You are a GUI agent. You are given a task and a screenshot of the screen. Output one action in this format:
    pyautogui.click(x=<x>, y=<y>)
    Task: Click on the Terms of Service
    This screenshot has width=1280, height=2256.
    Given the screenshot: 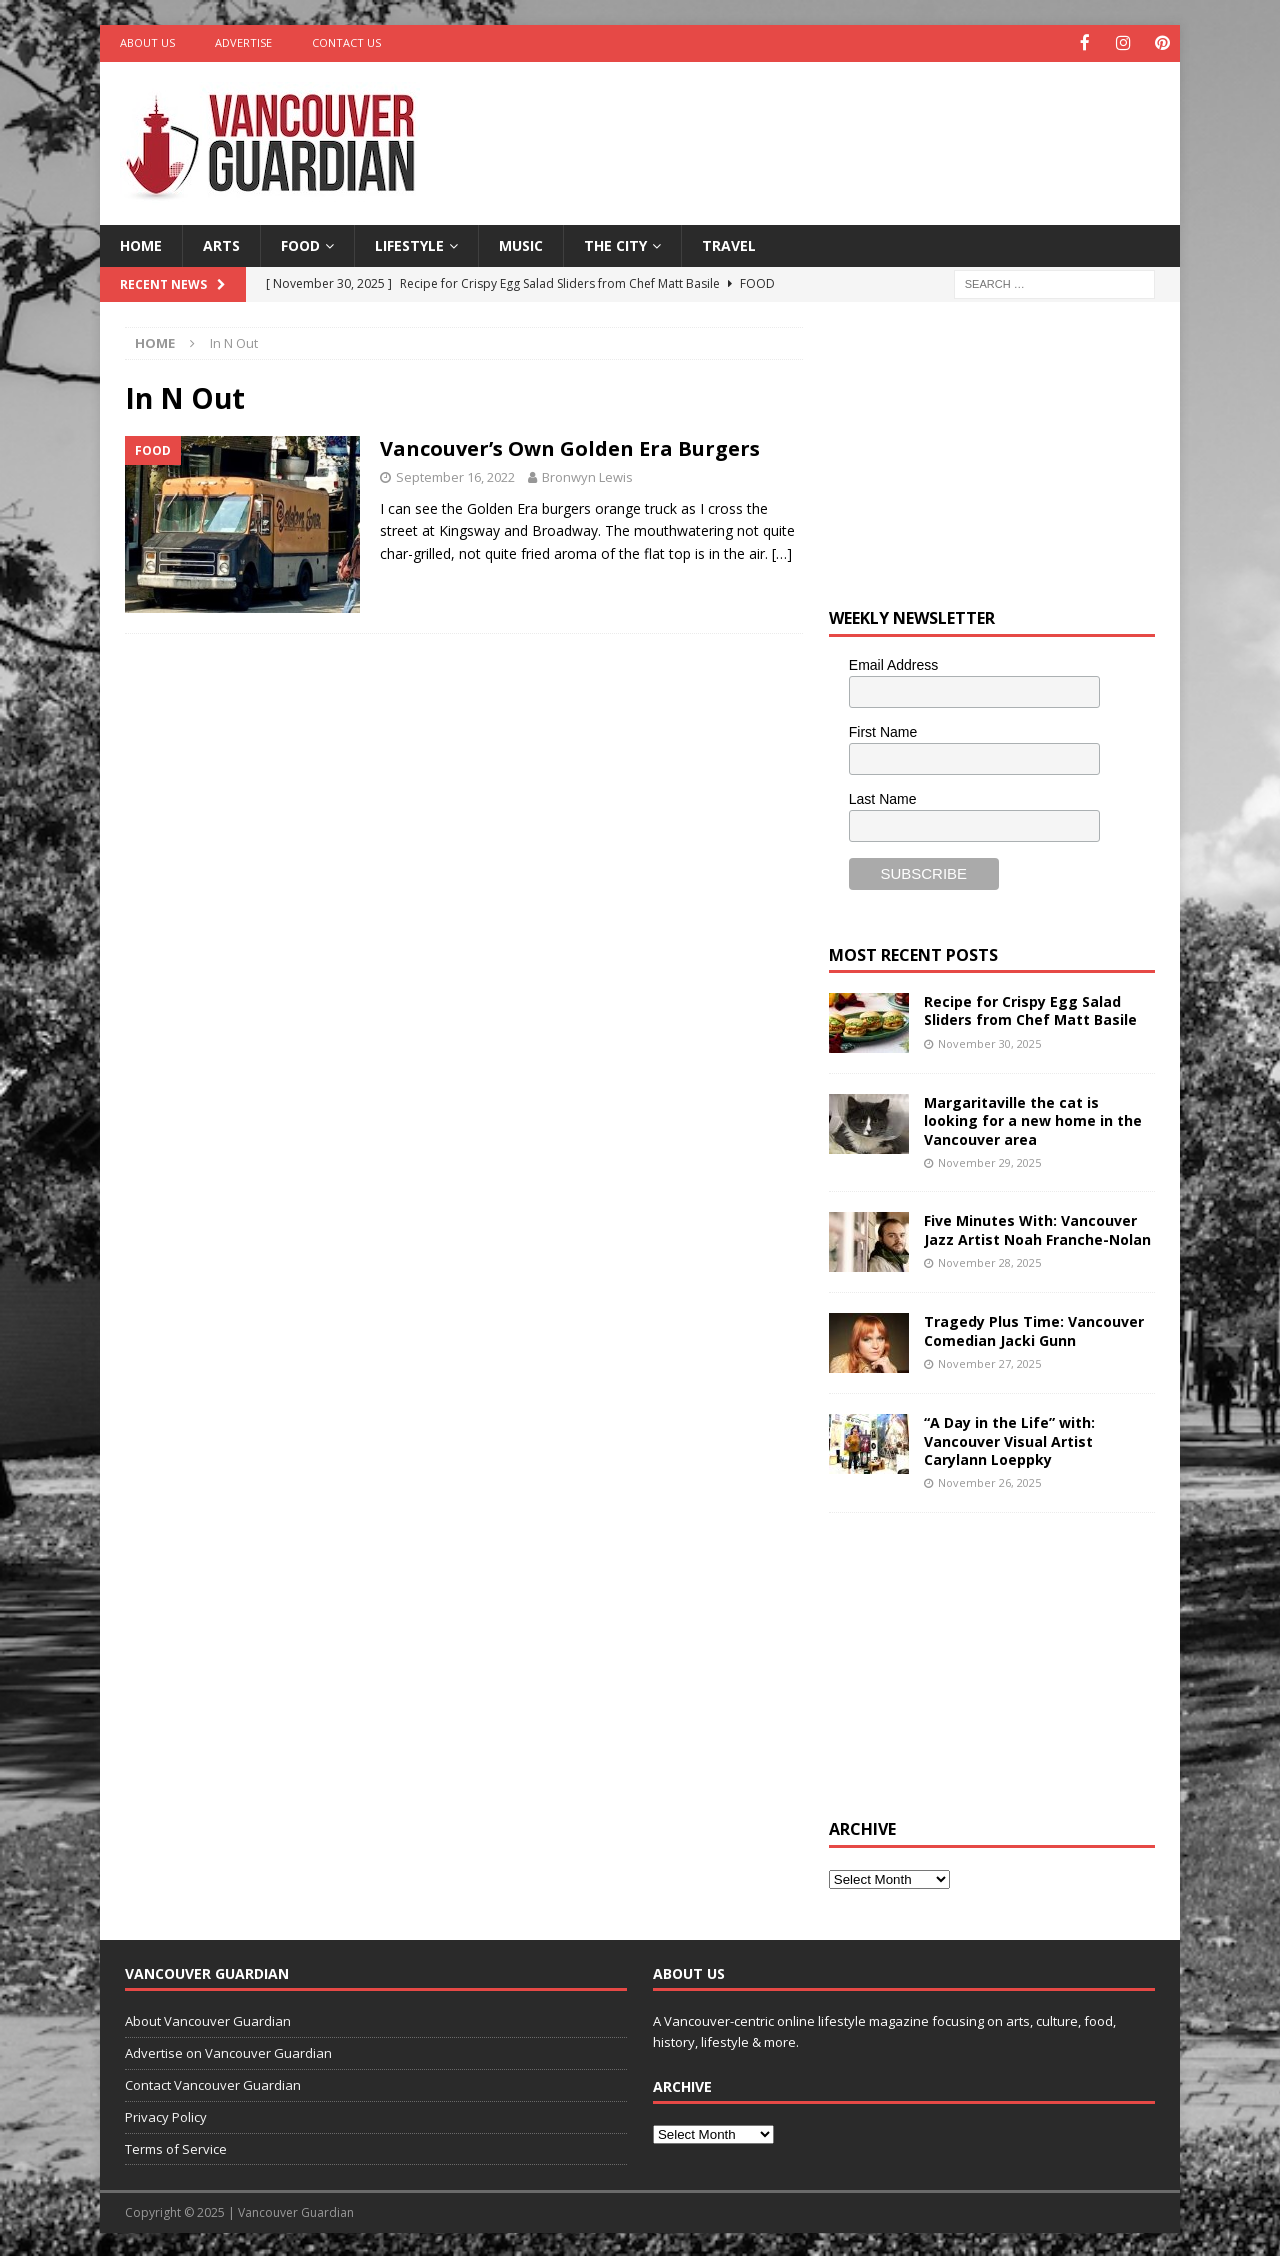 What is the action you would take?
    pyautogui.click(x=176, y=2147)
    